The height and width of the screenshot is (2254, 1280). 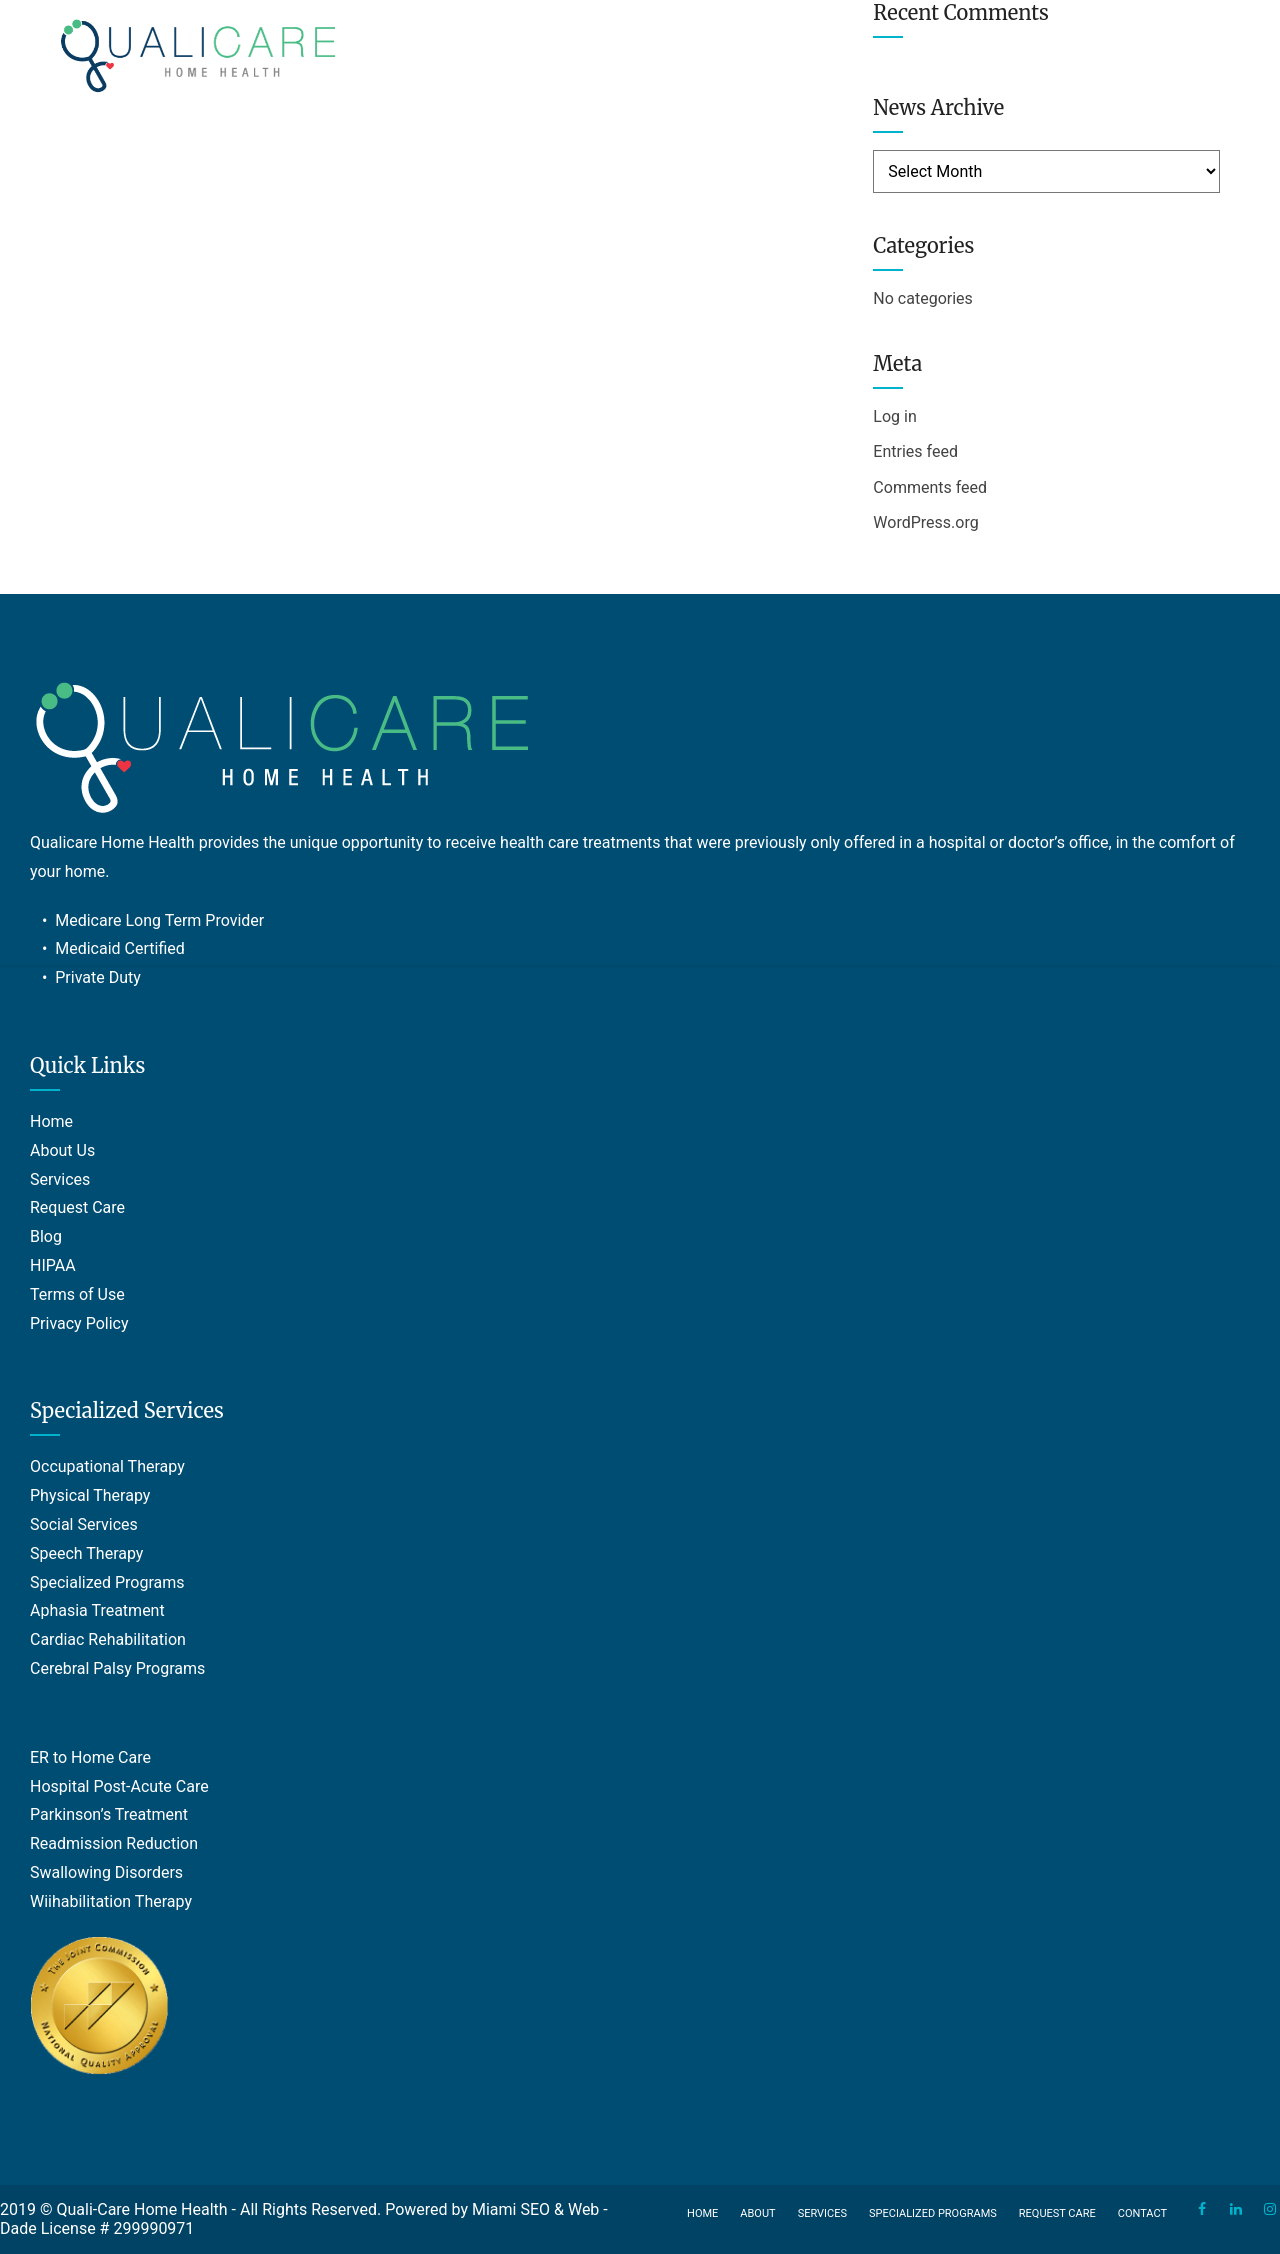 What do you see at coordinates (106, 1872) in the screenshot?
I see `Swallowing Disorders` at bounding box center [106, 1872].